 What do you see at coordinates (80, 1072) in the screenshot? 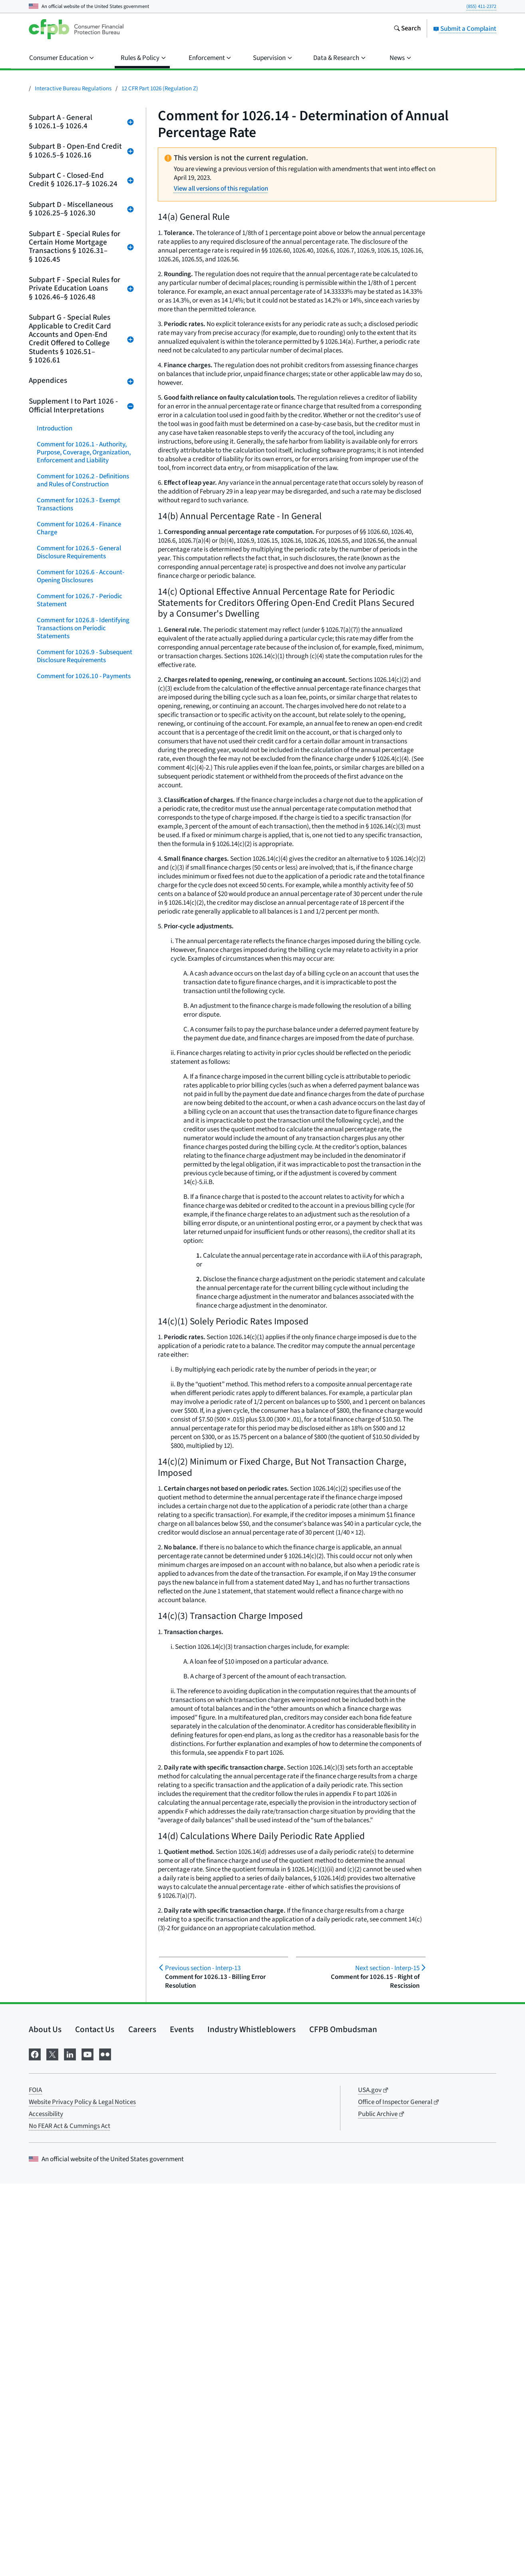
I see `Comment for 1026.25 - Record Retention` at bounding box center [80, 1072].